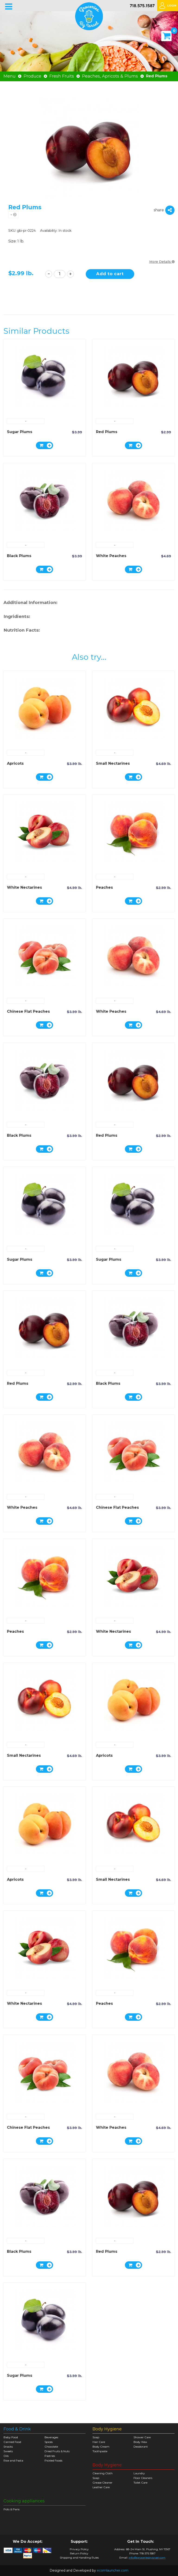 This screenshot has height=2576, width=178. What do you see at coordinates (102, 2473) in the screenshot?
I see `Cleaning Cloth` at bounding box center [102, 2473].